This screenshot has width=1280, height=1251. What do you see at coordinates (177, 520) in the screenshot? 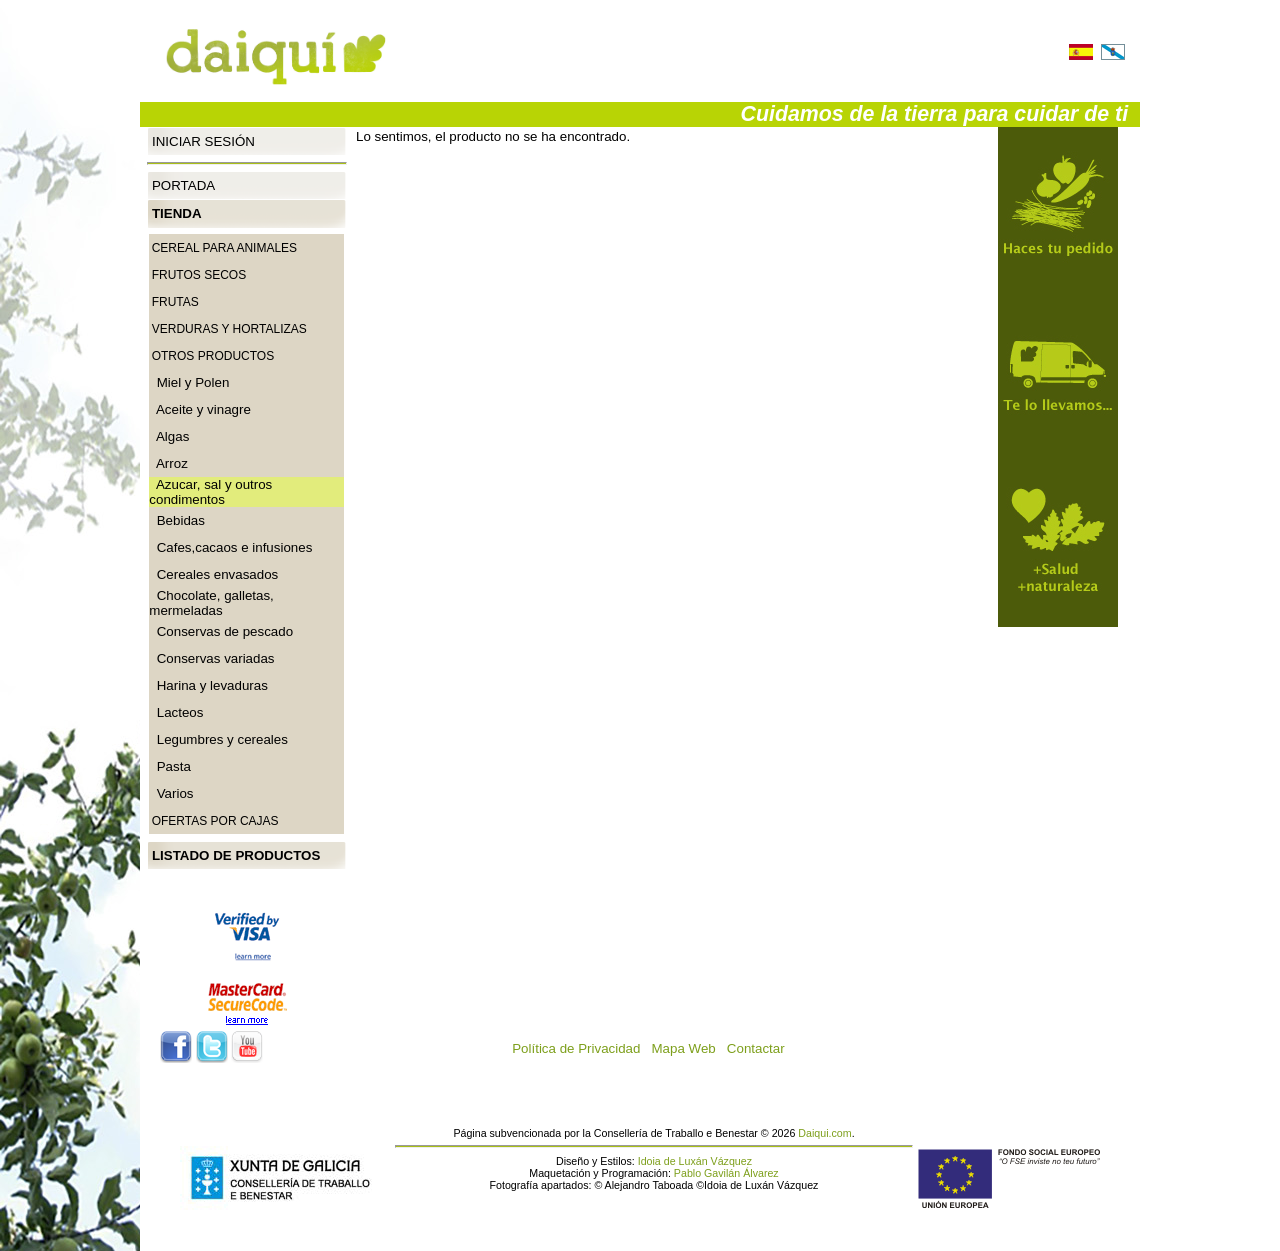
I see `Bebidas` at bounding box center [177, 520].